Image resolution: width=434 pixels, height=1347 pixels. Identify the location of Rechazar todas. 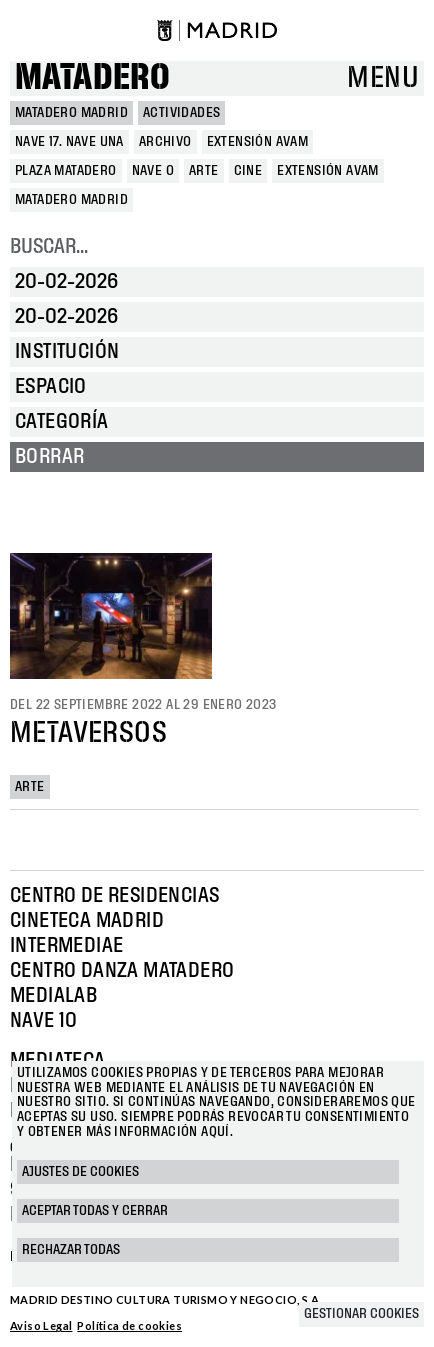
(71, 1250).